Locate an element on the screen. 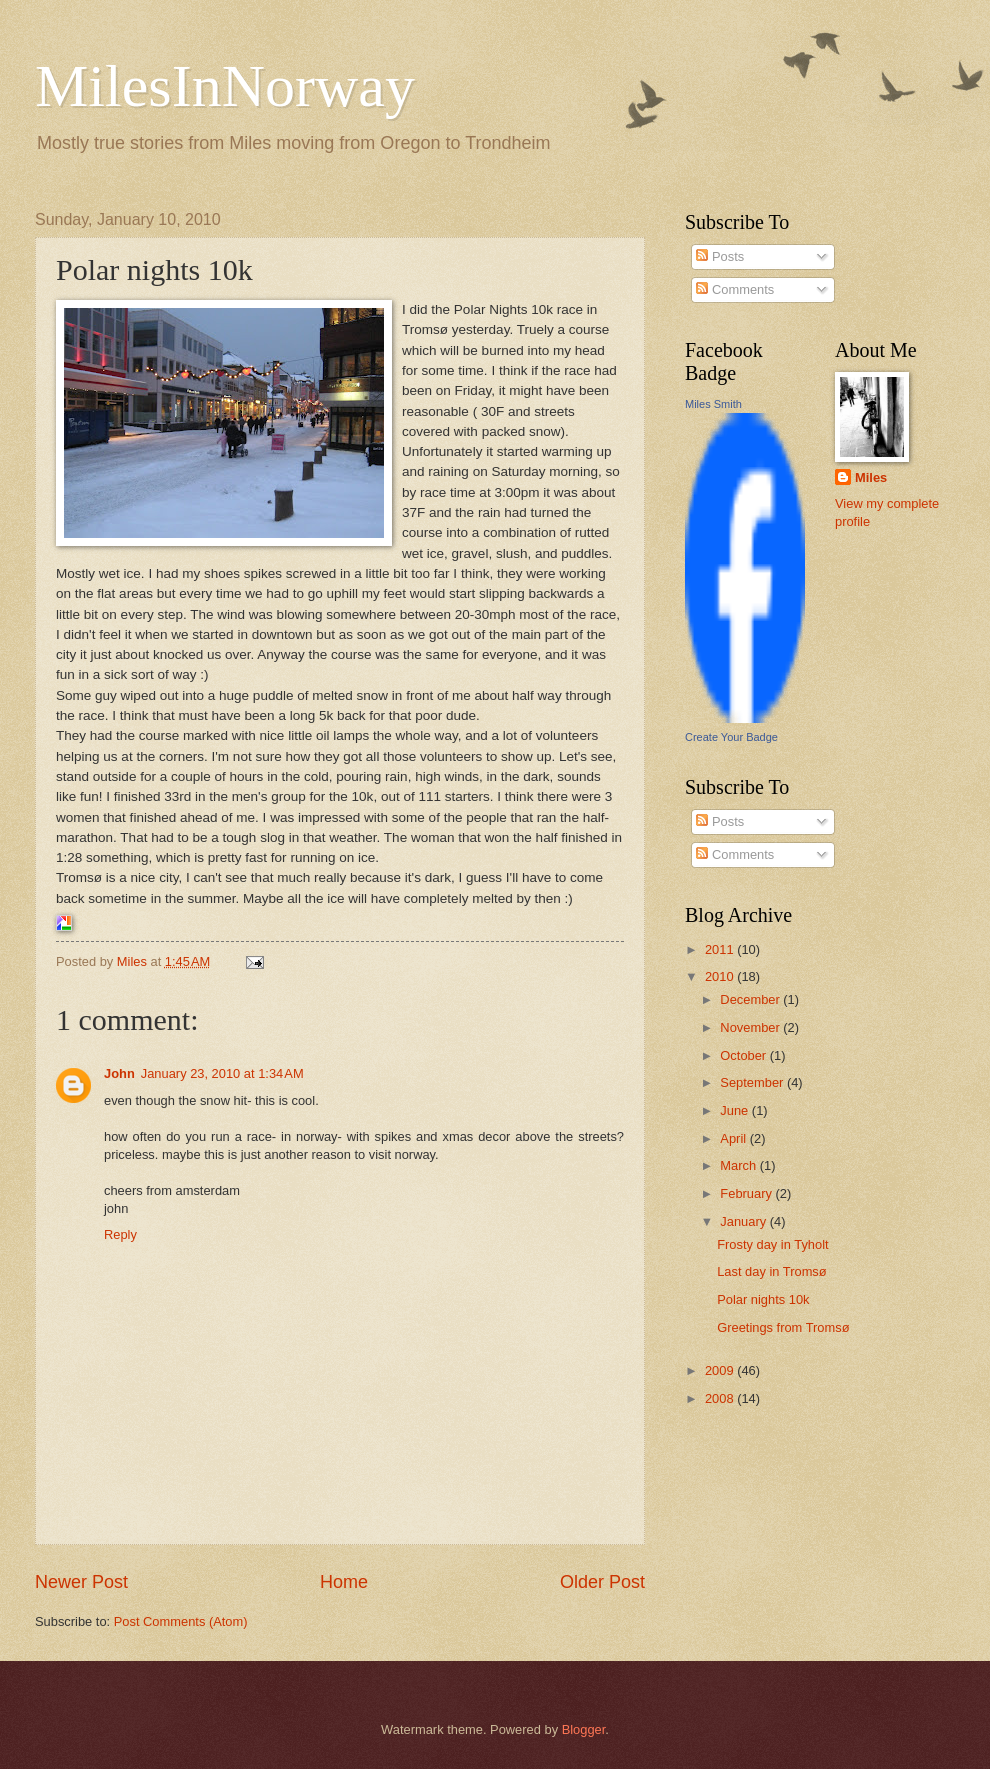  Posts is located at coordinates (720, 256).